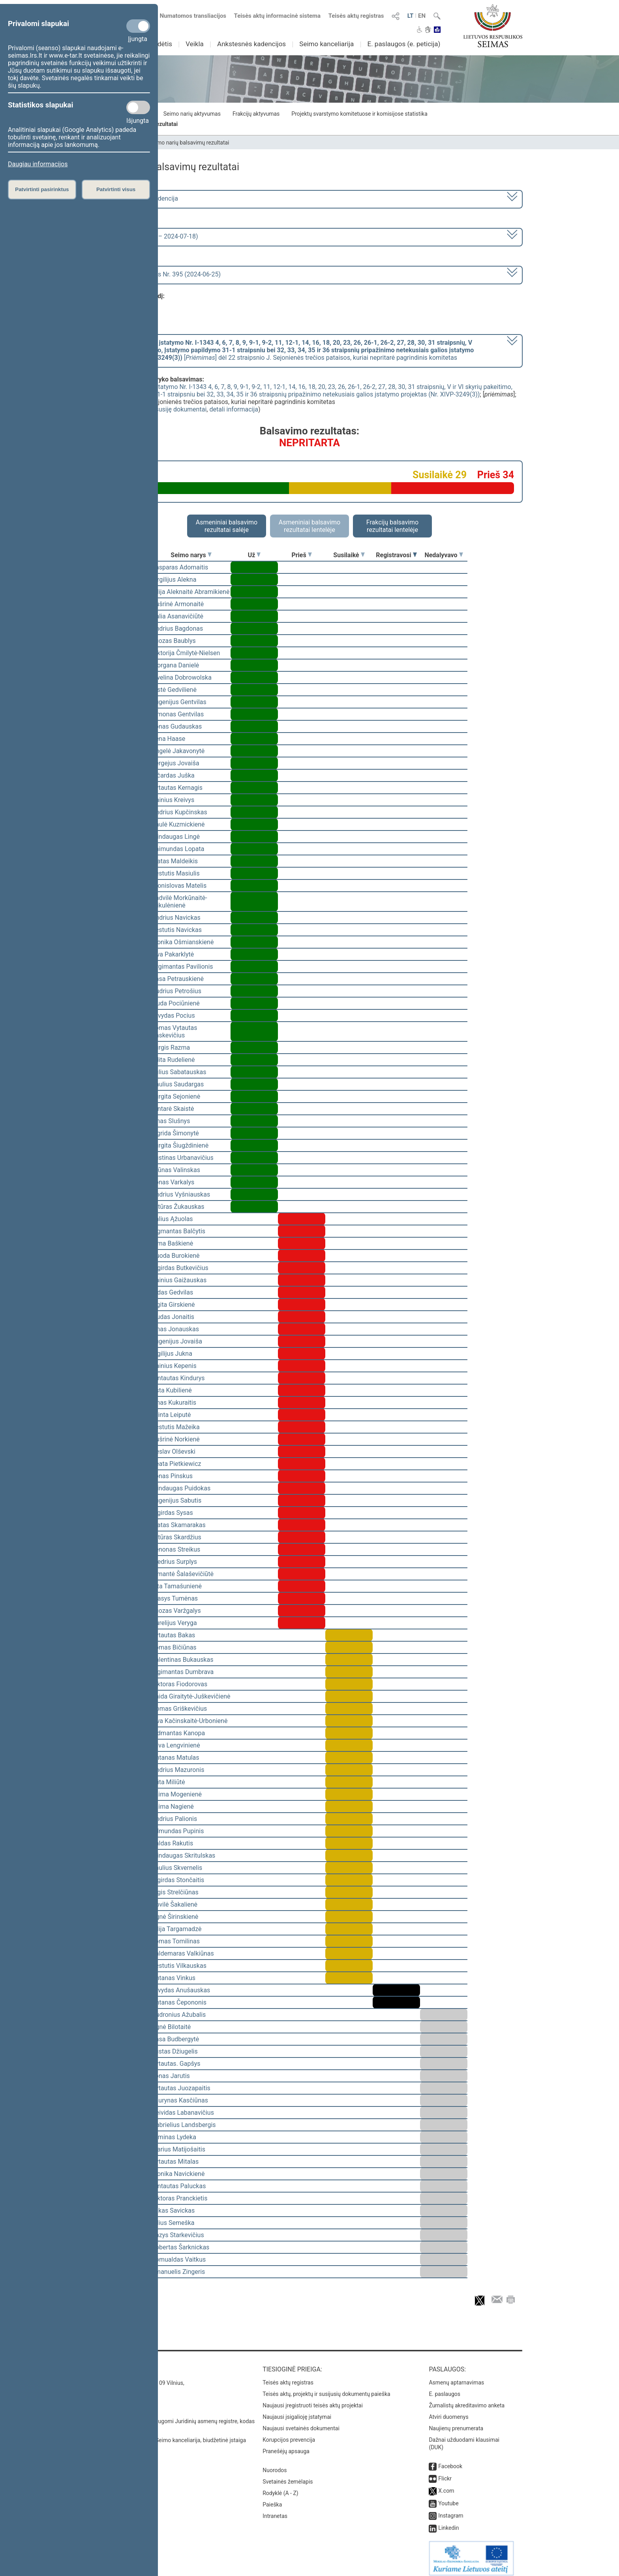 The image size is (619, 2576). What do you see at coordinates (138, 107) in the screenshot?
I see `[Statistikos slapukai]` at bounding box center [138, 107].